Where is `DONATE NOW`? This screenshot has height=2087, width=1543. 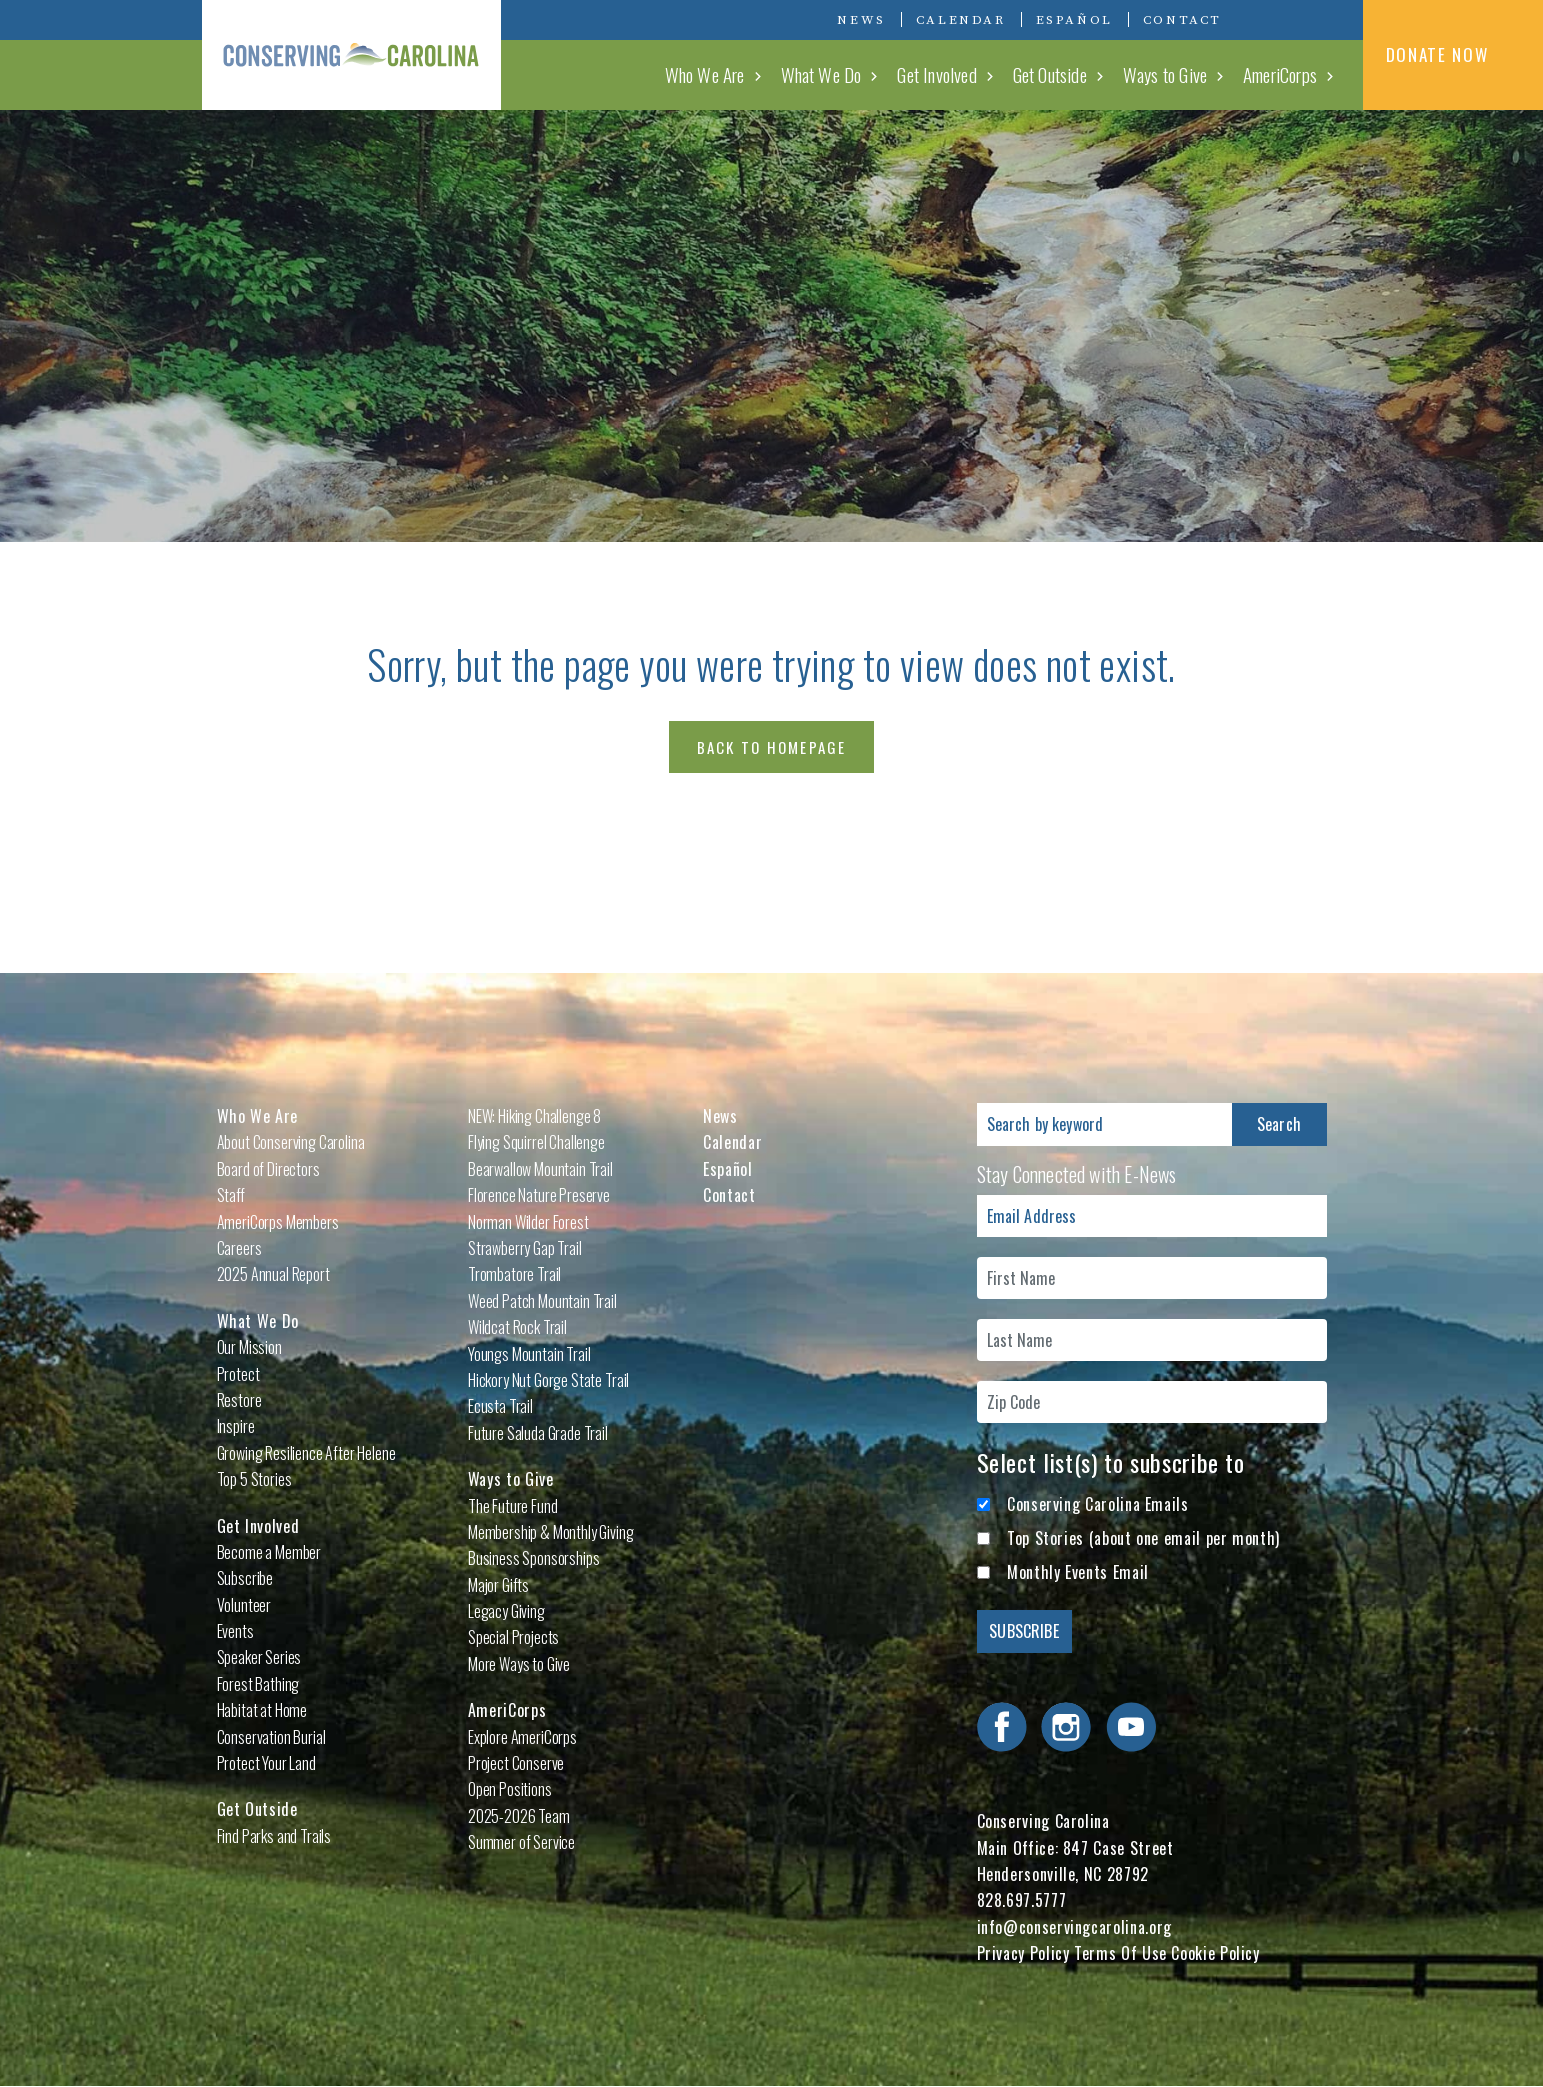 DONATE NOW is located at coordinates (1453, 54).